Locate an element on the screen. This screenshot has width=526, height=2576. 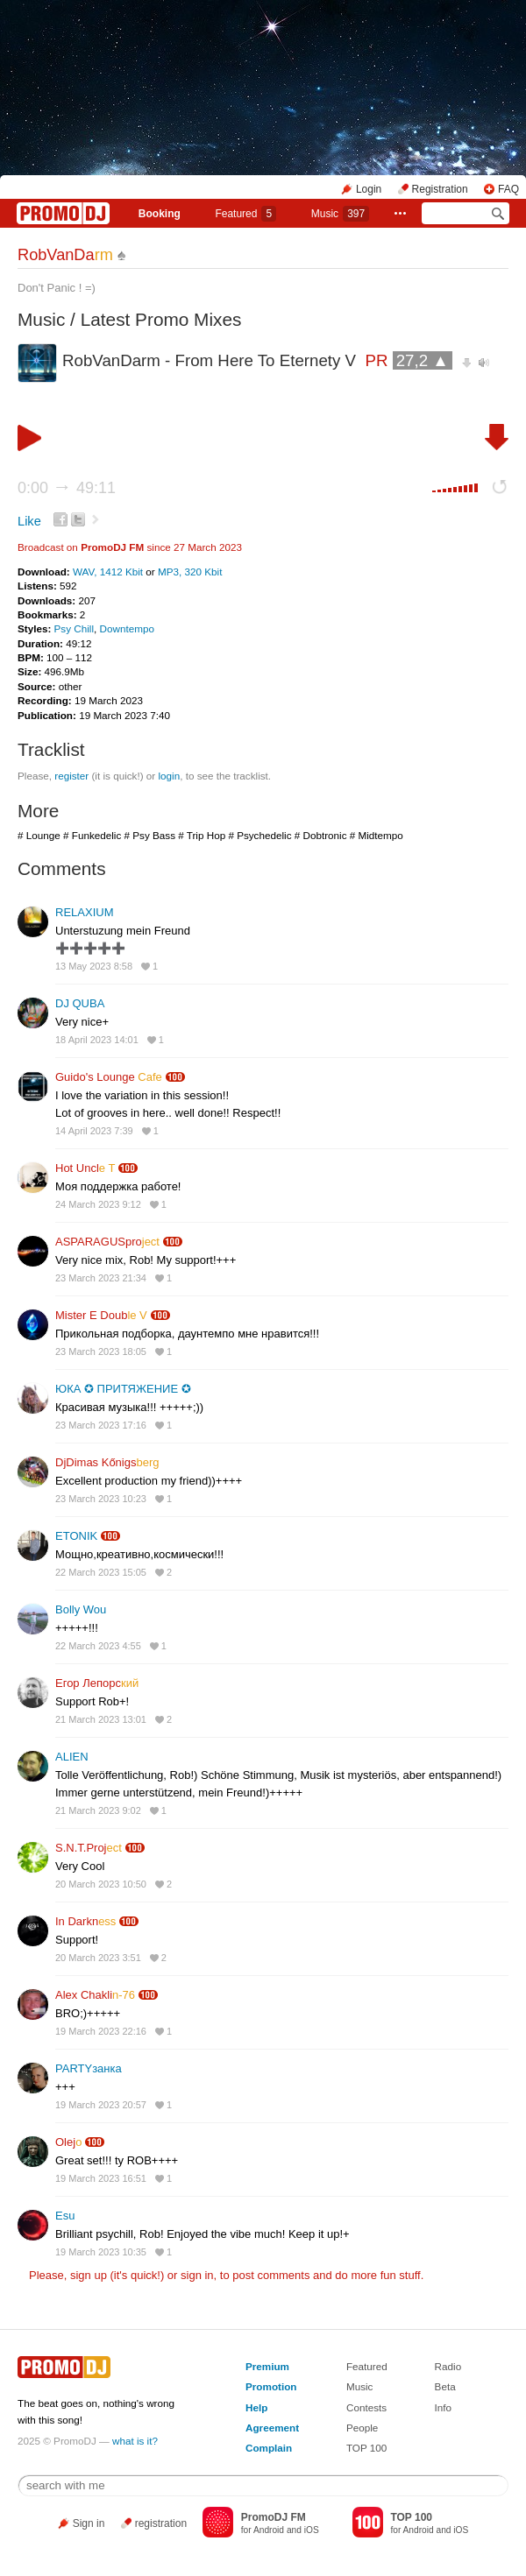
Login is located at coordinates (368, 189).